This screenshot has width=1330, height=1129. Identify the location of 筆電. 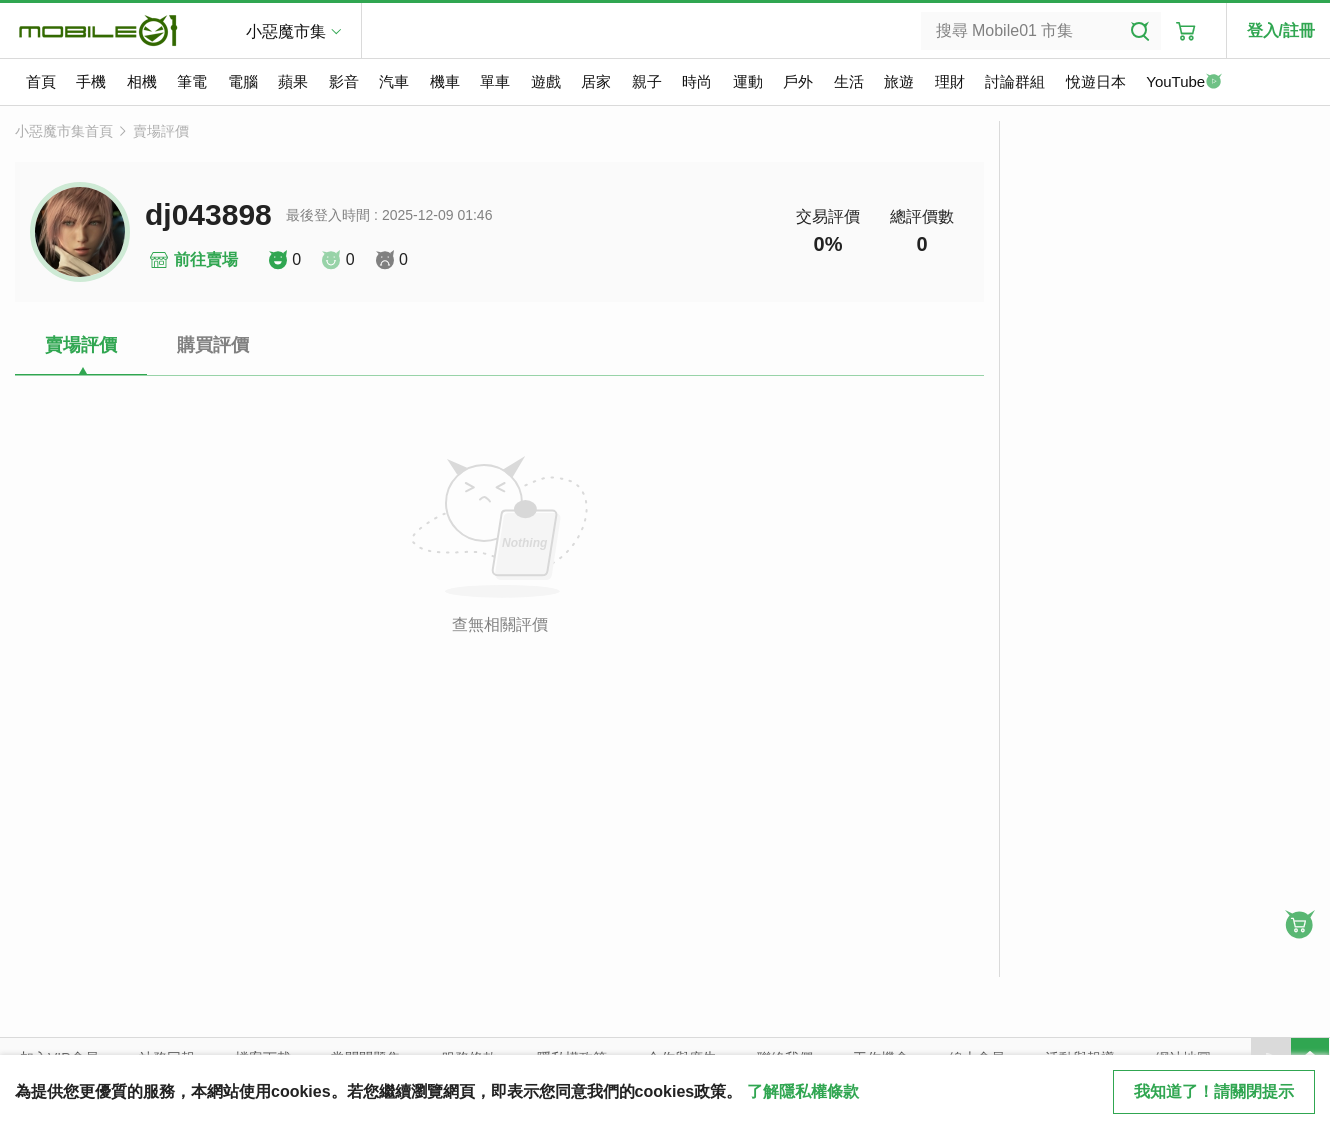
(192, 81).